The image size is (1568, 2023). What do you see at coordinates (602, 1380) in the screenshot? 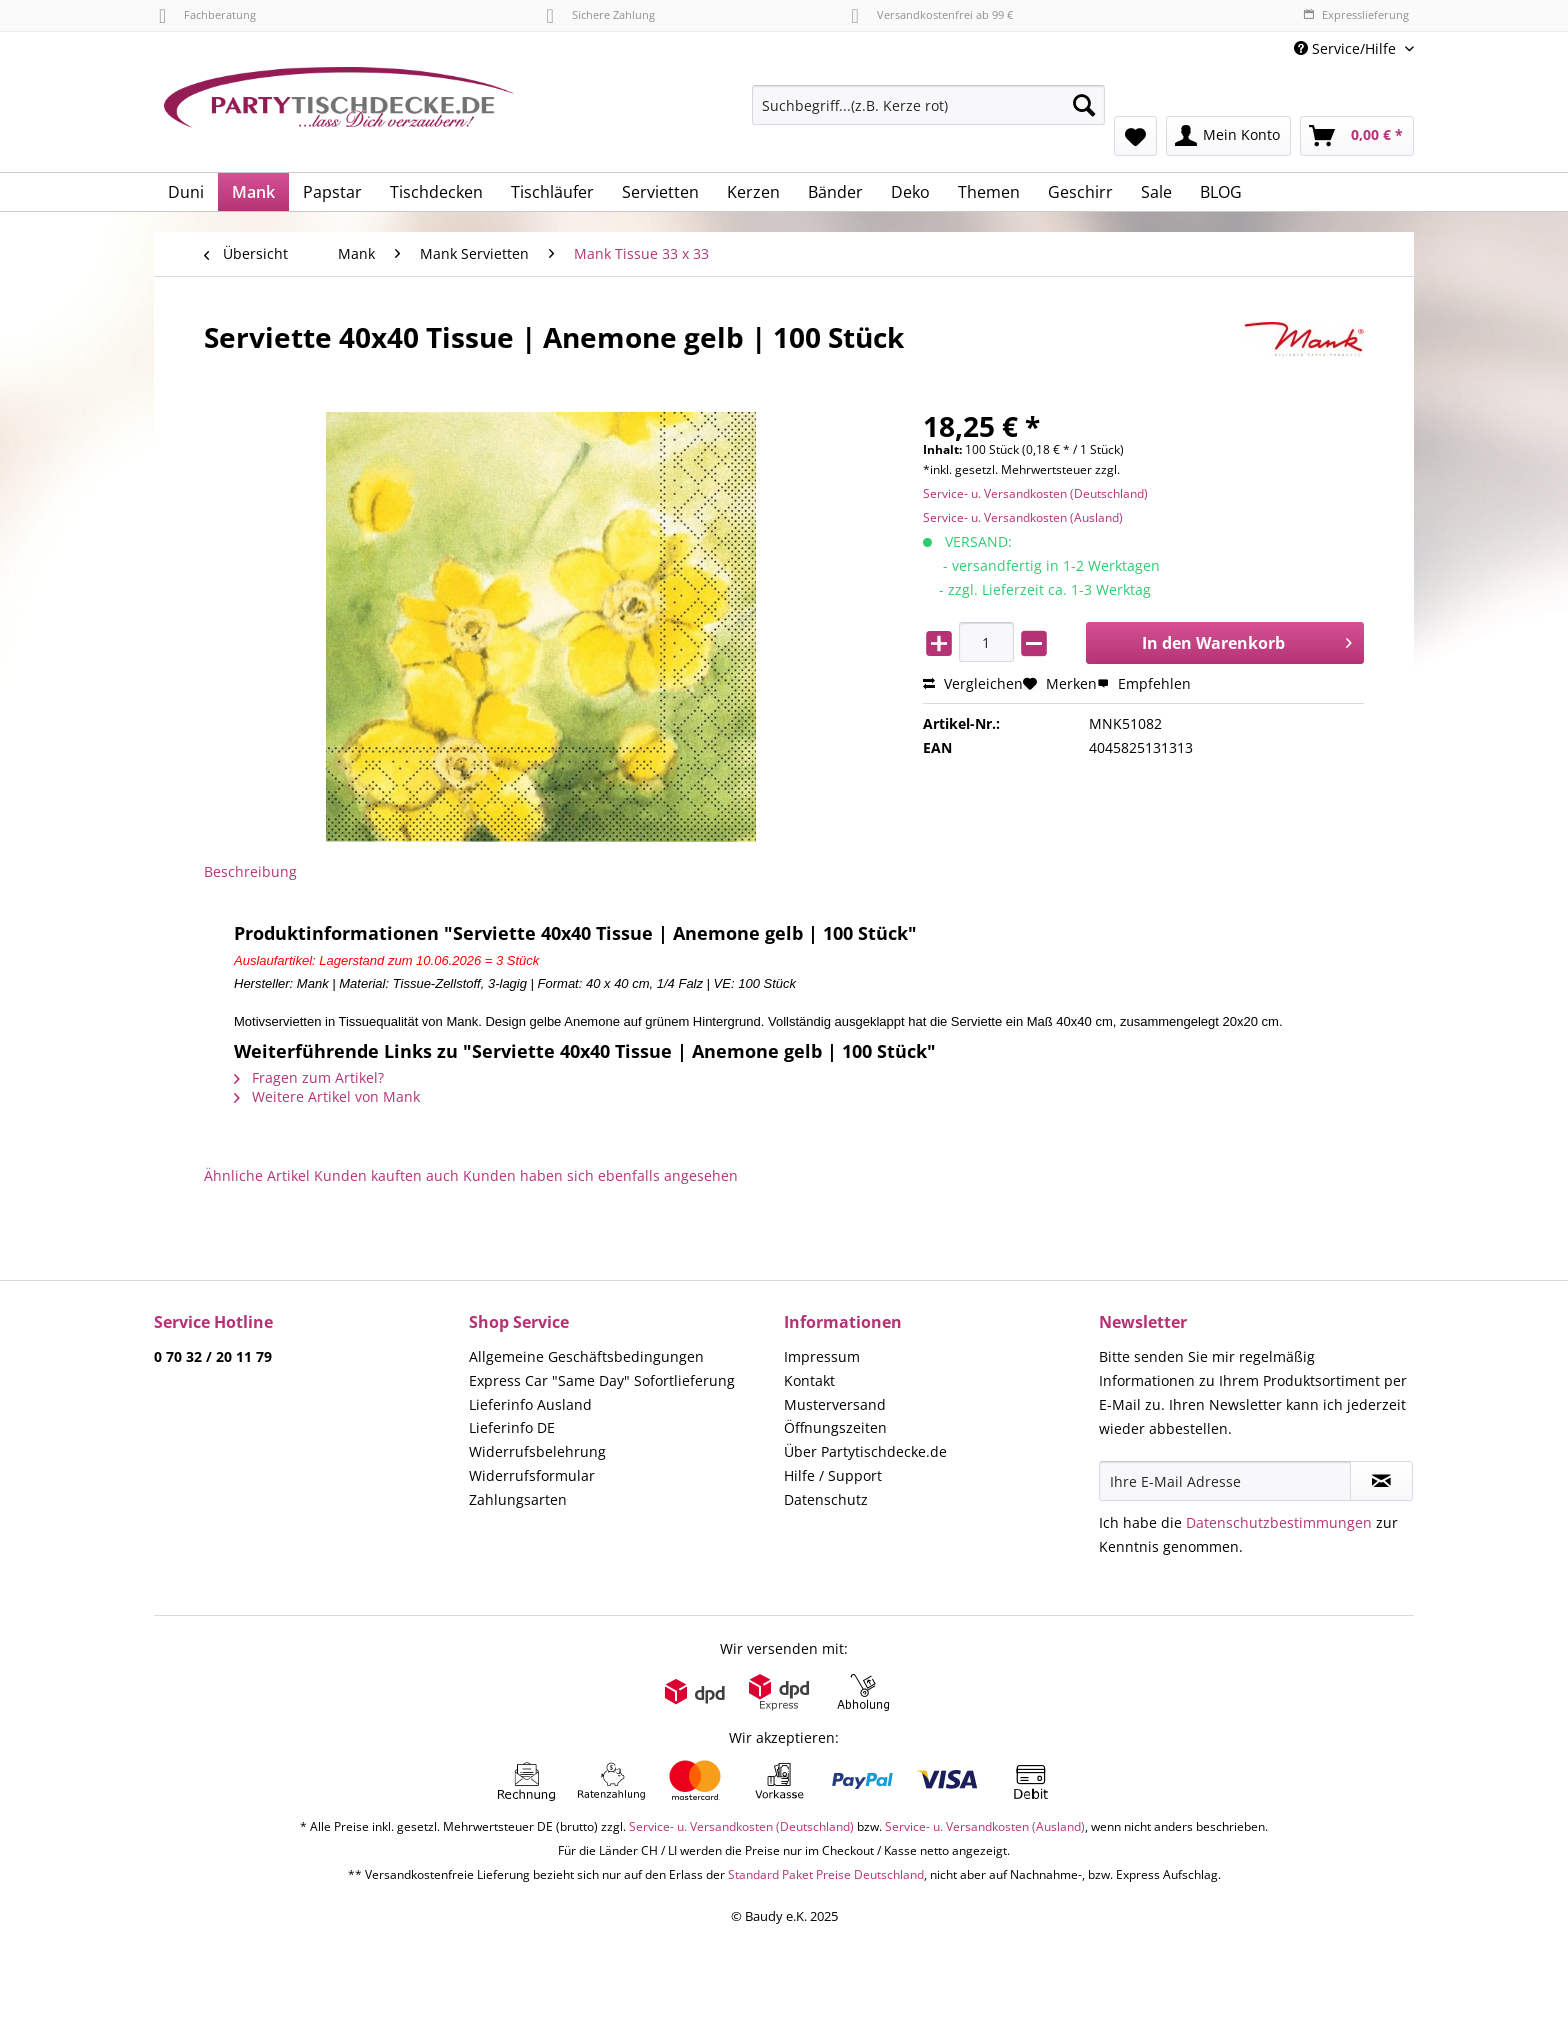
I see `Express Car "Same Day" Sofortlieferung` at bounding box center [602, 1380].